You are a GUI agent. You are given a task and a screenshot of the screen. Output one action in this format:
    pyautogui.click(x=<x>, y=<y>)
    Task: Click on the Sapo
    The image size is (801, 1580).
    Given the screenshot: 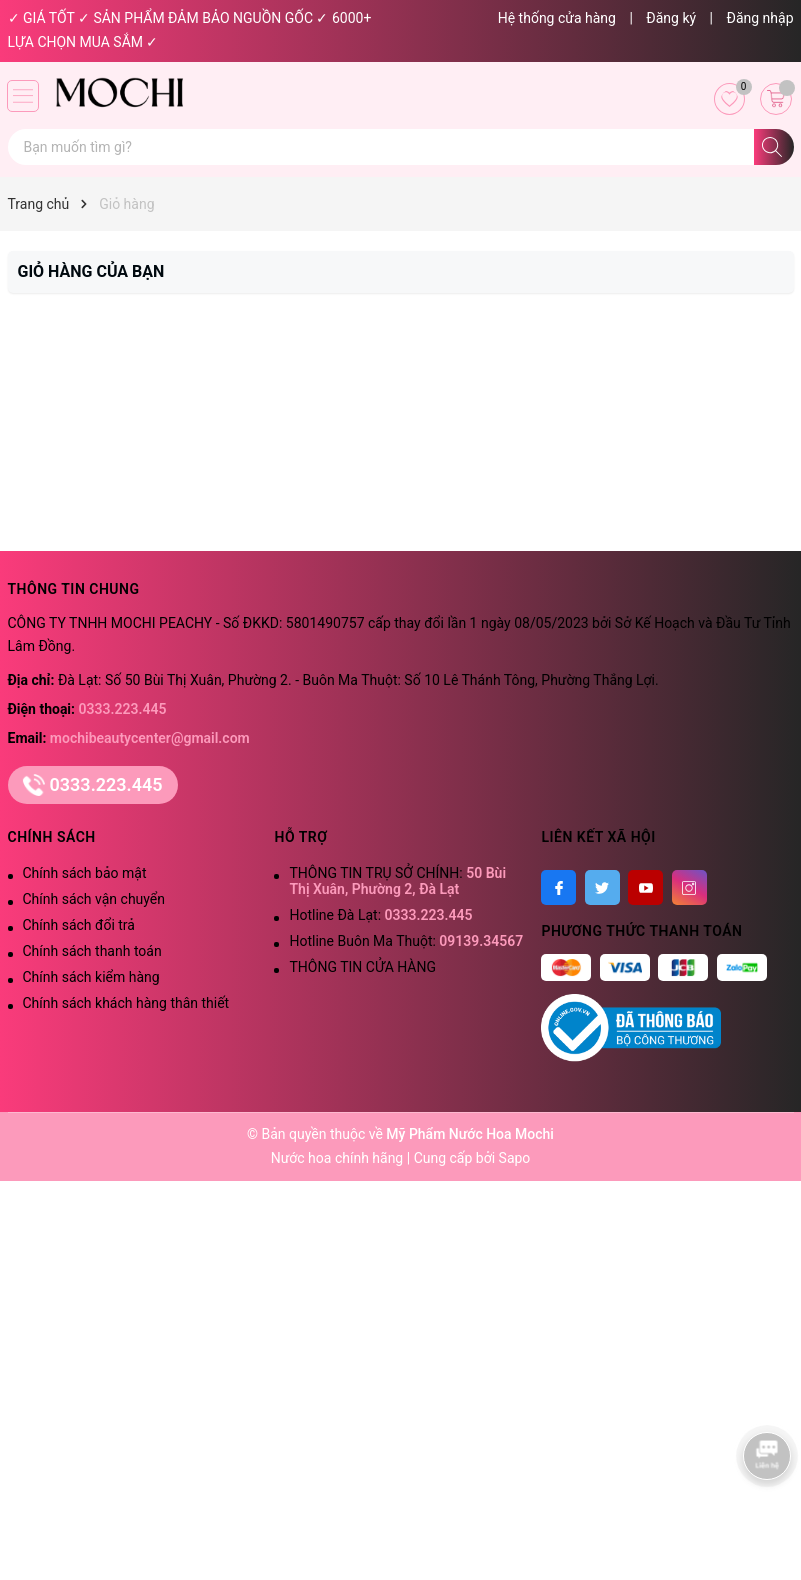 What is the action you would take?
    pyautogui.click(x=515, y=1158)
    